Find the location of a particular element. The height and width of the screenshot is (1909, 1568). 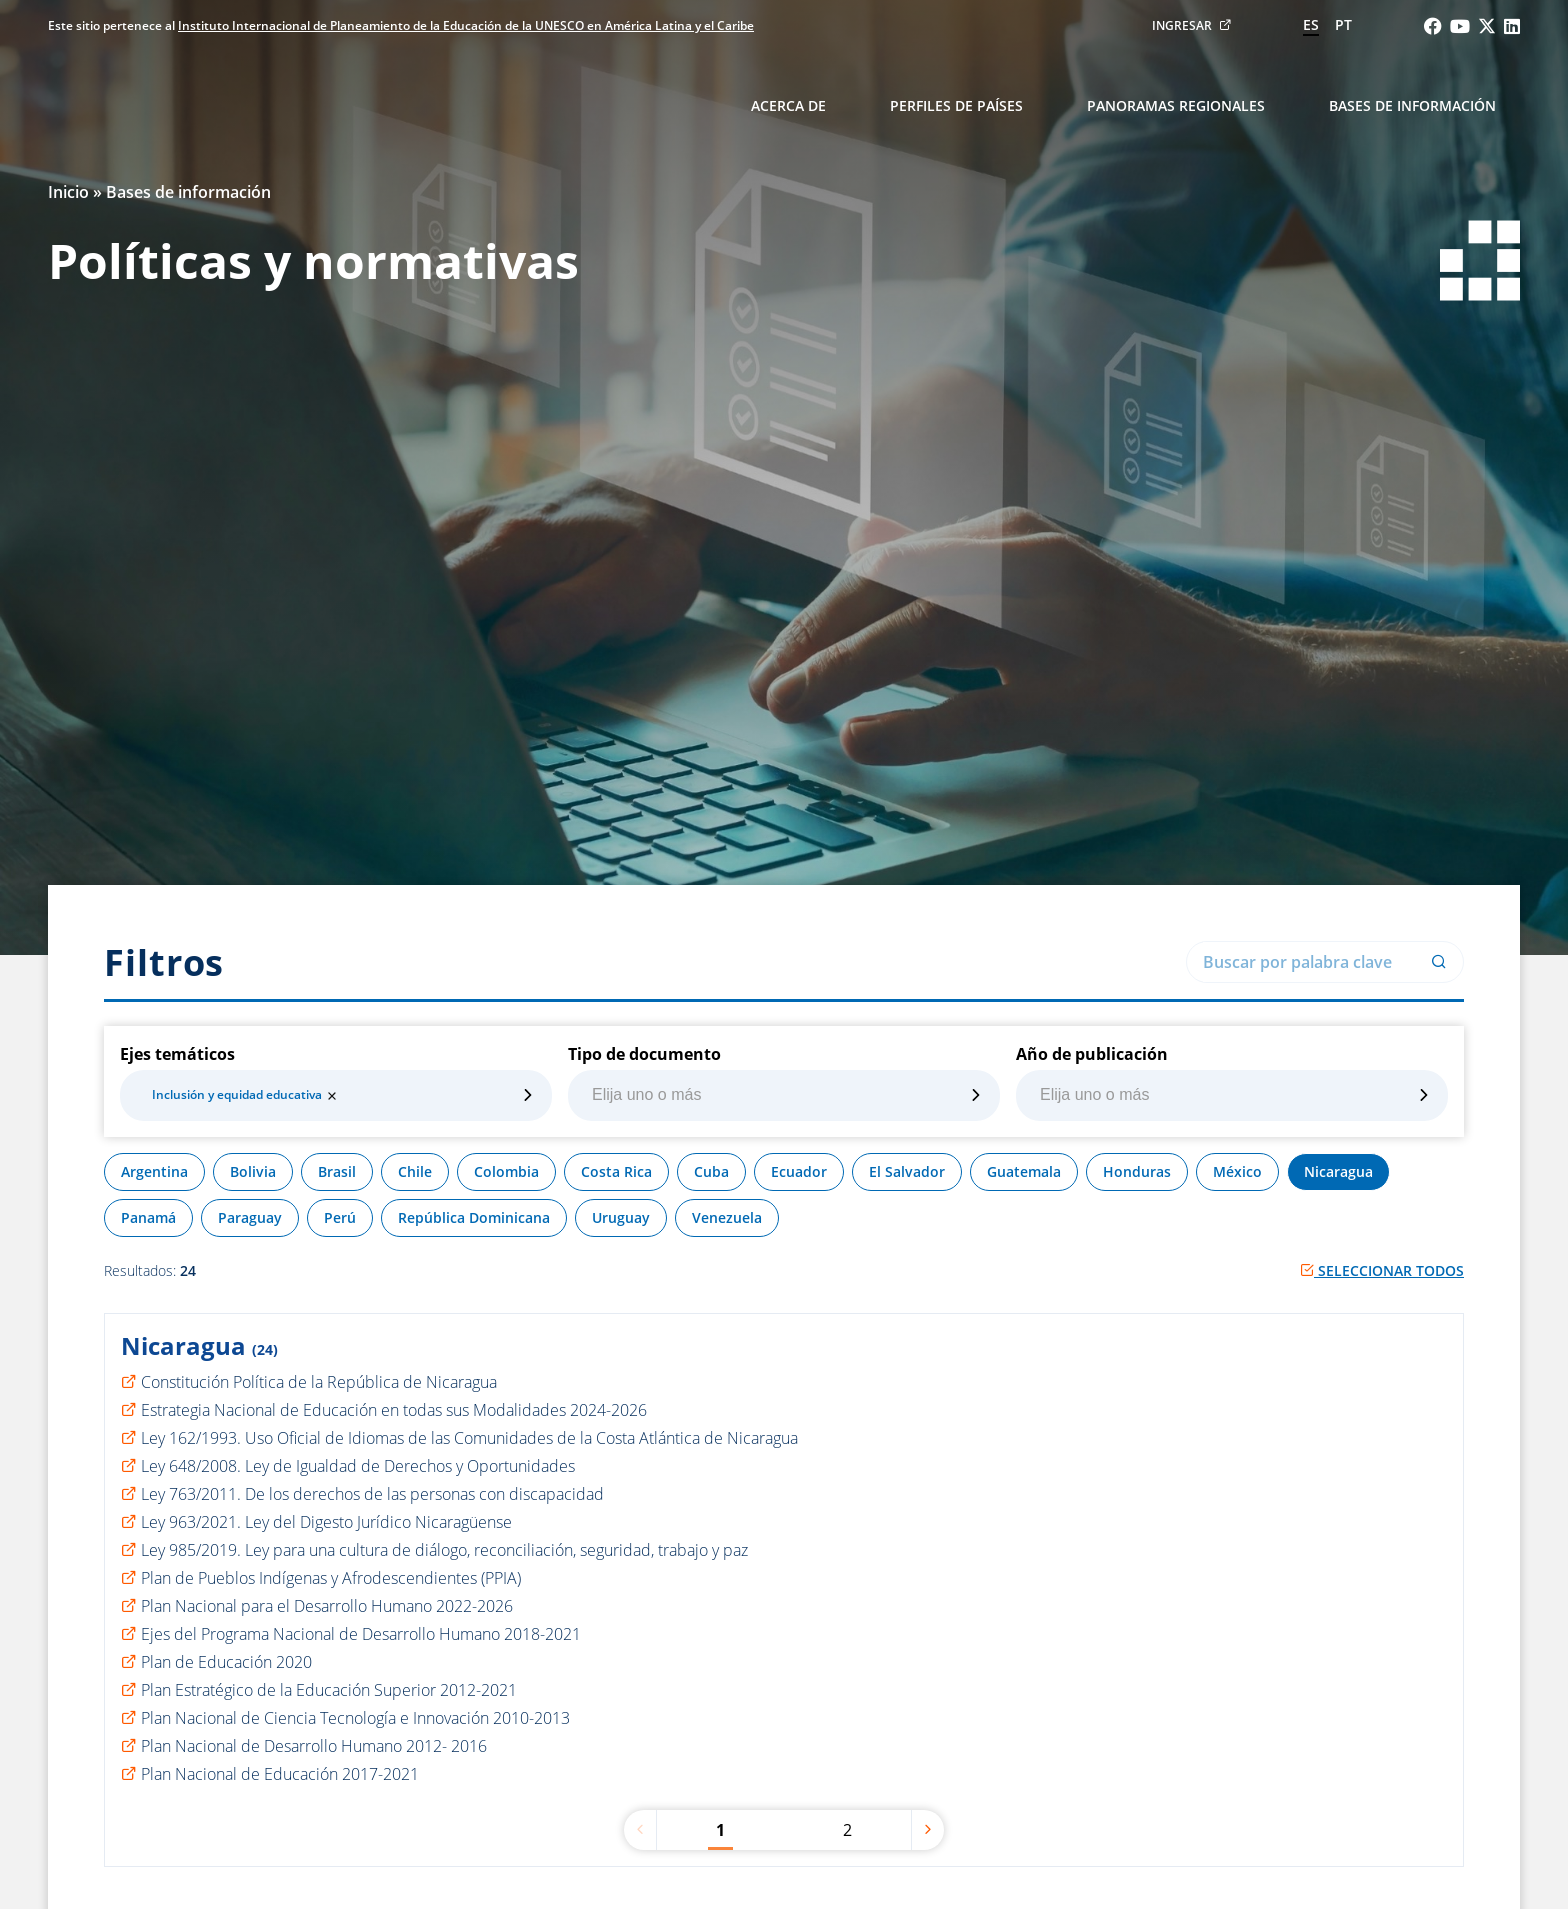

Estrategia Nacional de Educación en todas sus Modalidades 2024-2026 is located at coordinates (394, 1410).